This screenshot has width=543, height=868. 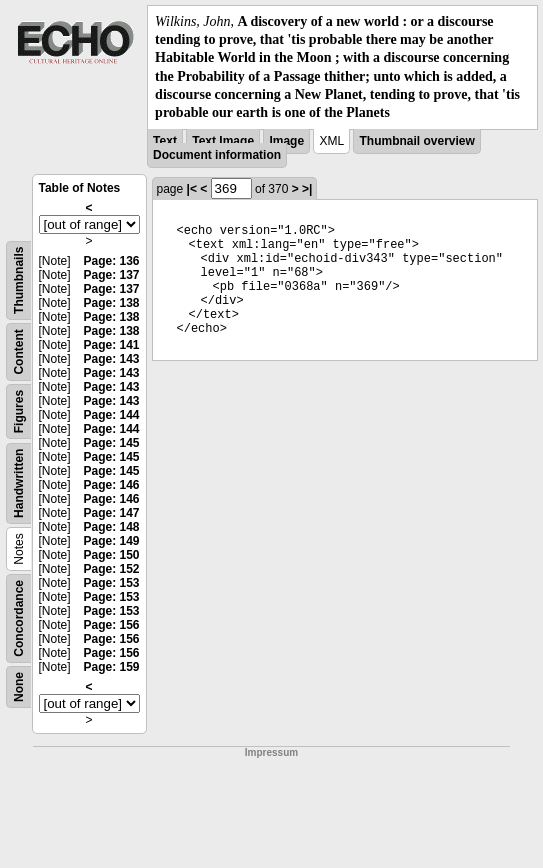 I want to click on Page: 143, so click(x=111, y=359).